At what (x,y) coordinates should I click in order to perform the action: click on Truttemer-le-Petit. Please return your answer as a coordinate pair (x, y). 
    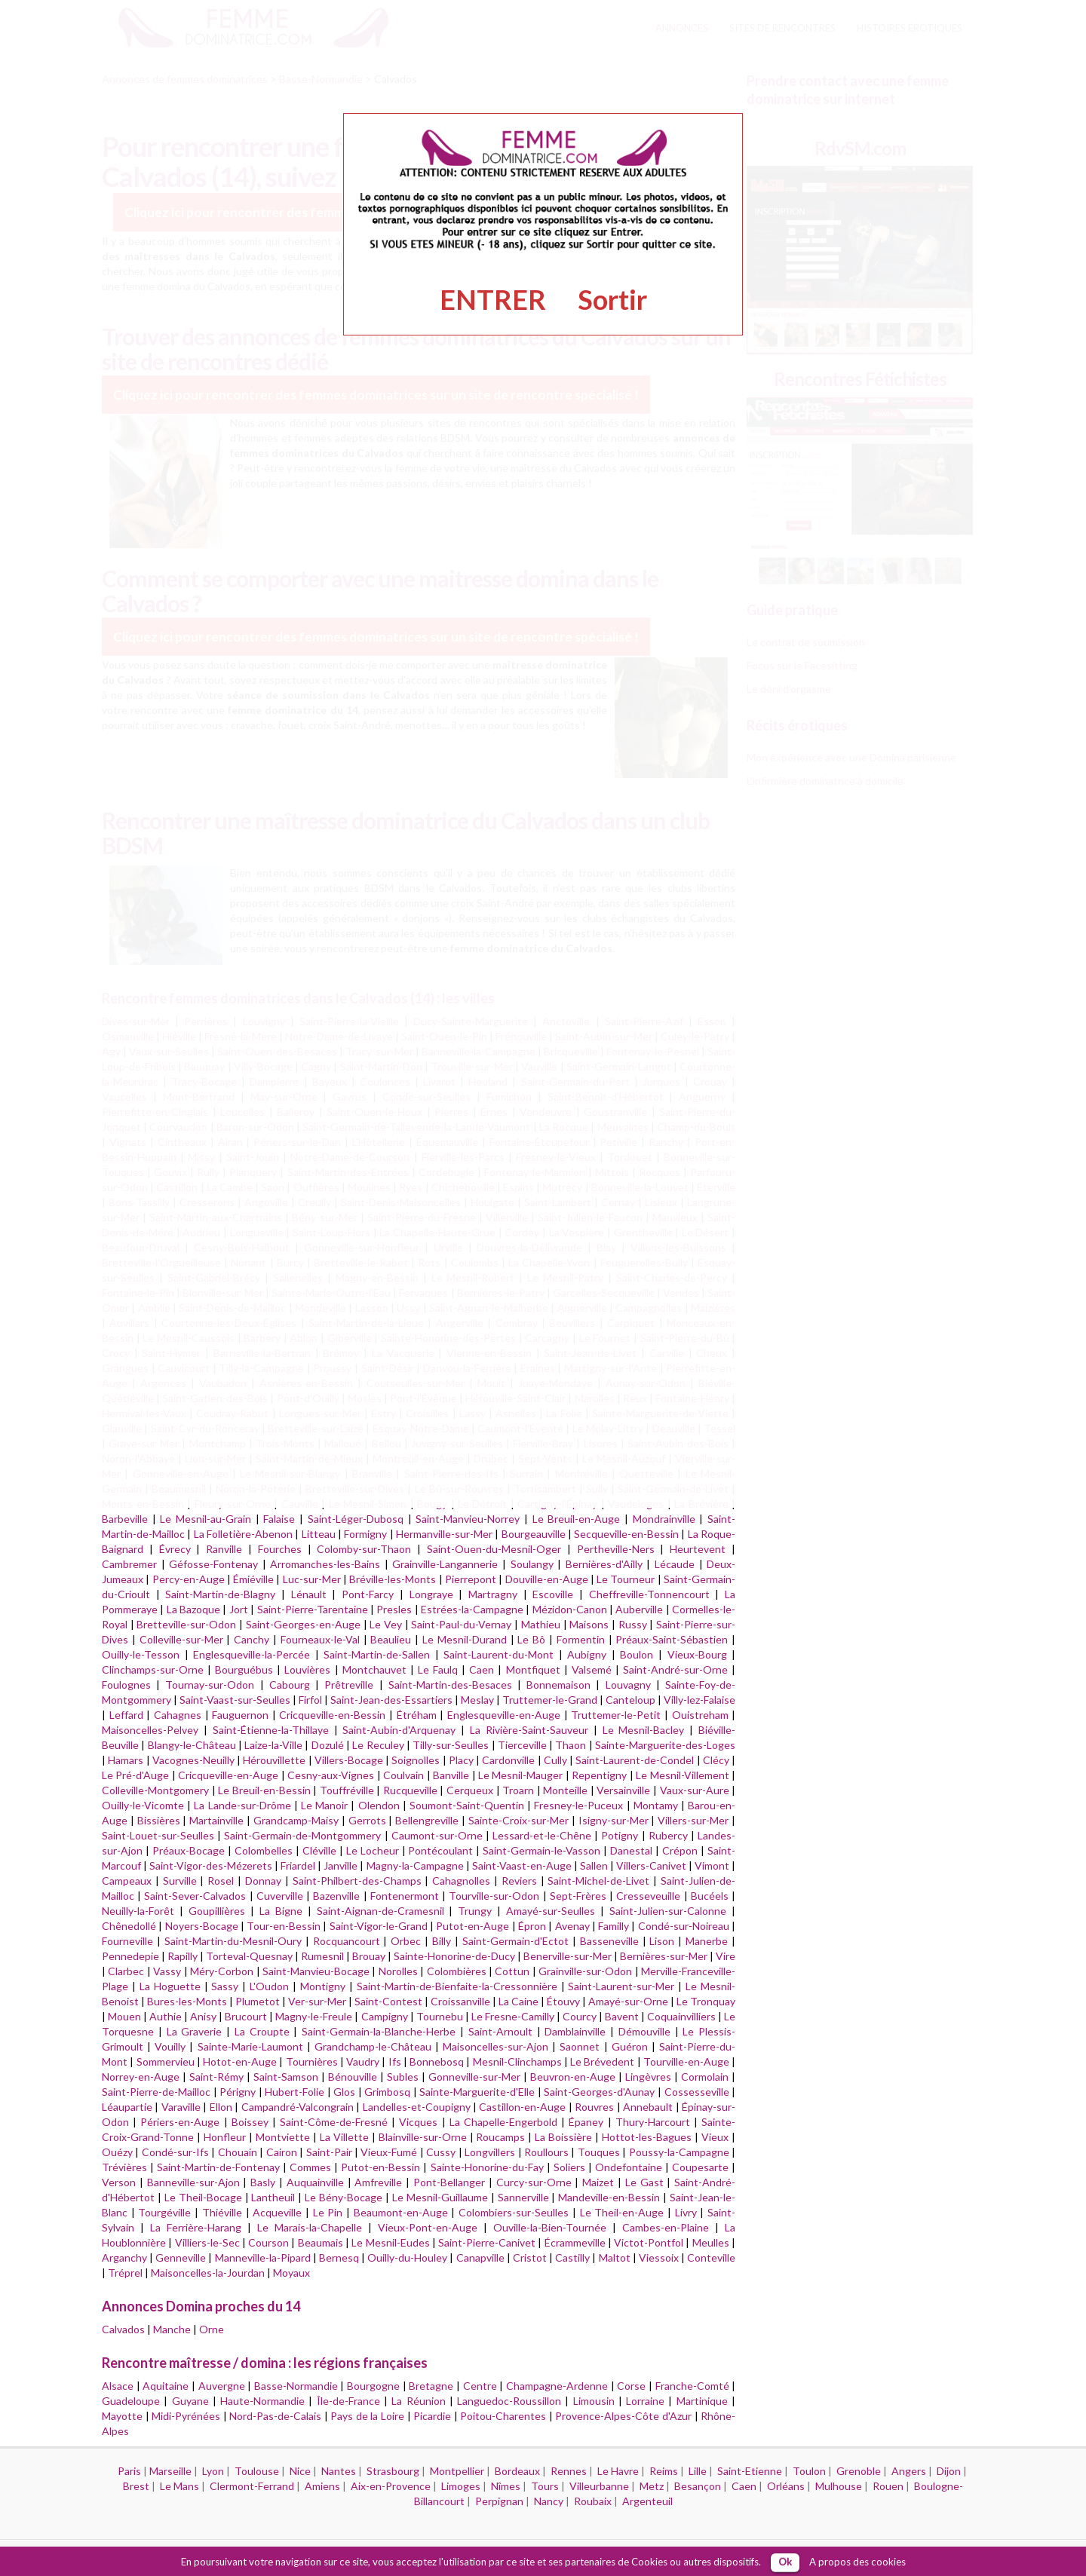
    Looking at the image, I should click on (616, 1714).